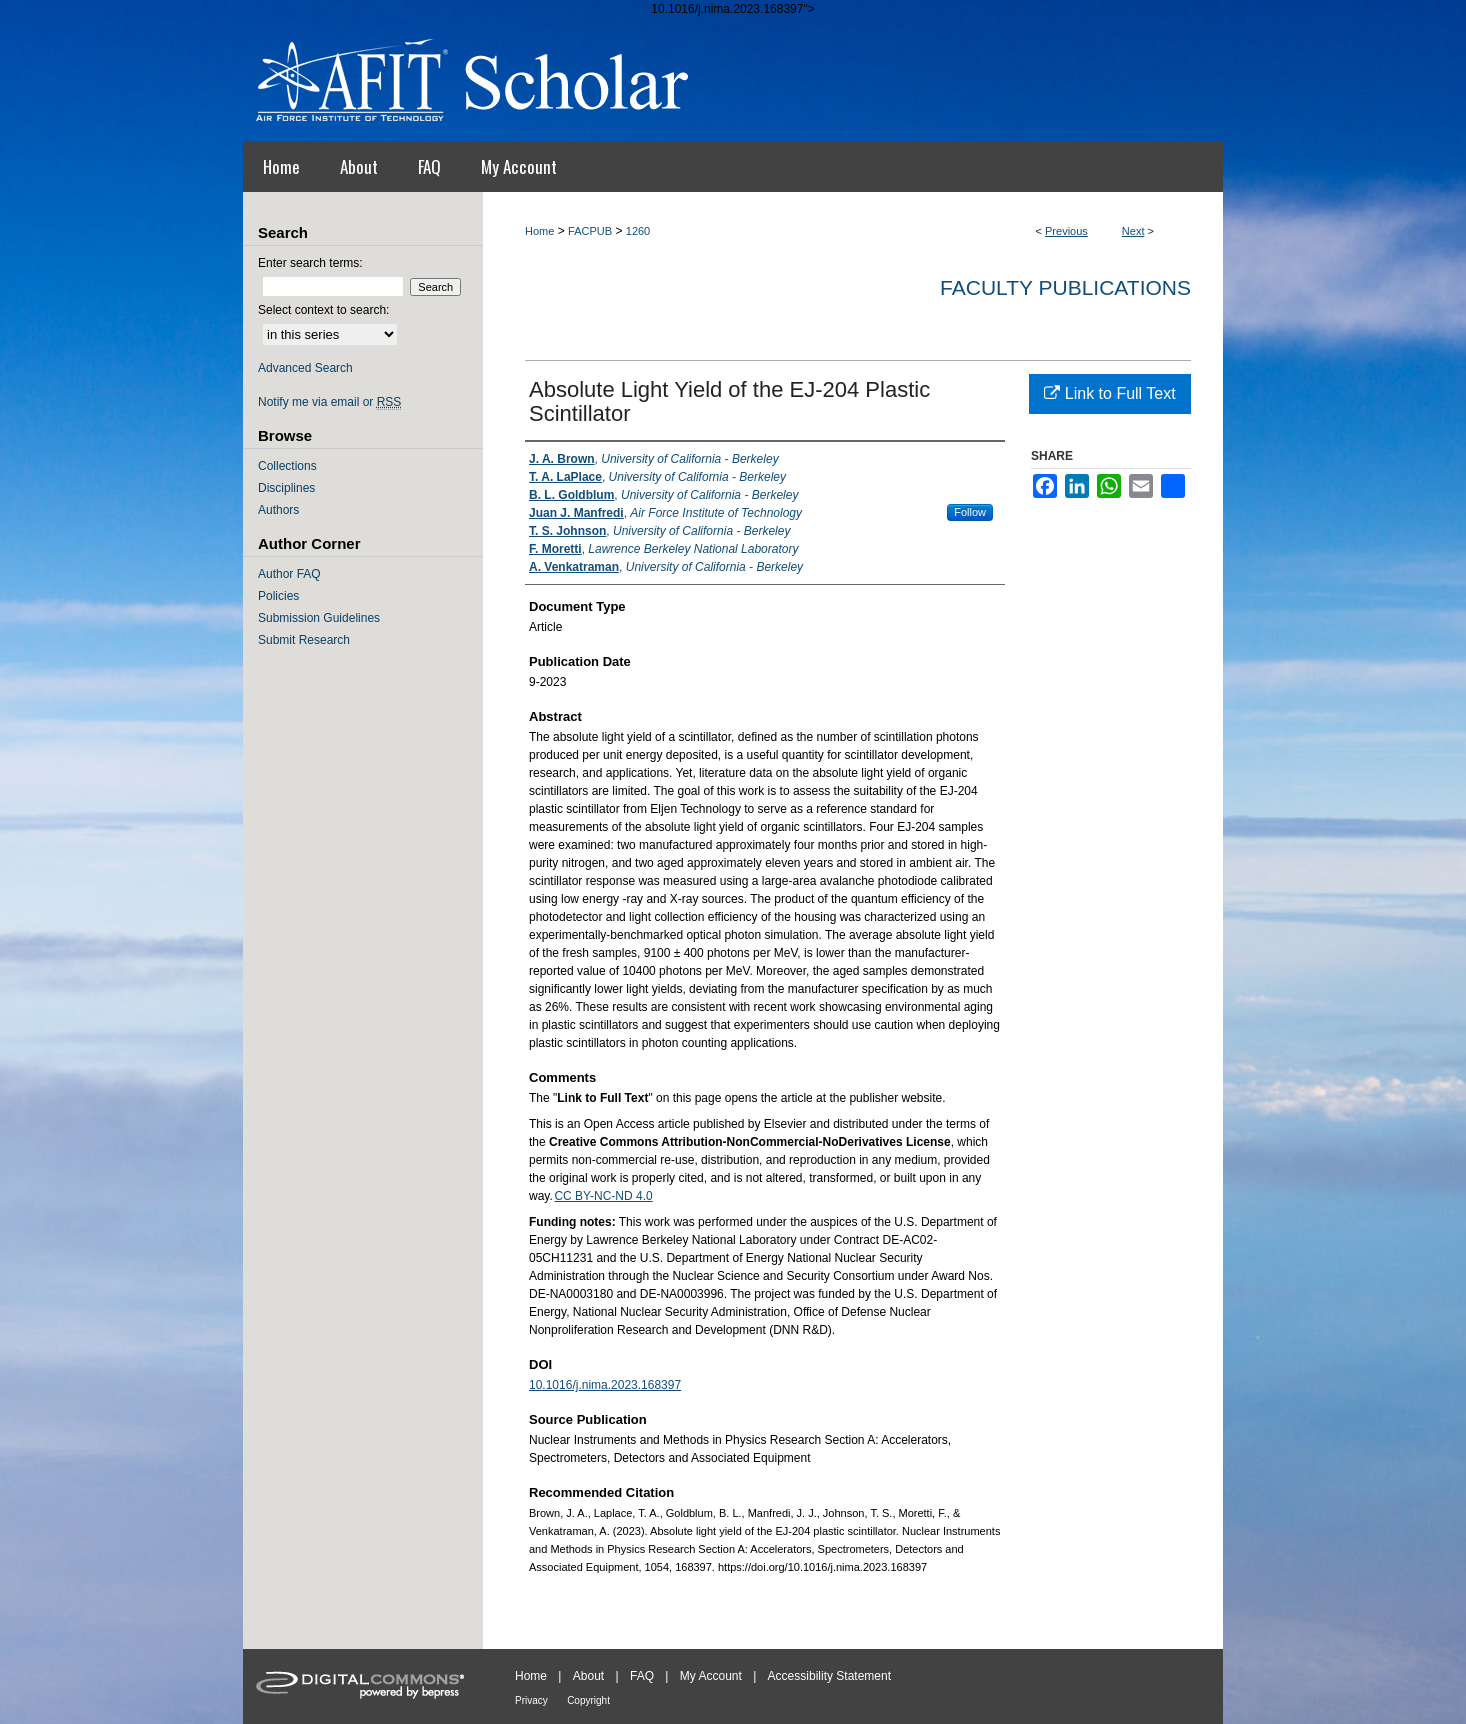  What do you see at coordinates (310, 263) in the screenshot?
I see `Enter search terms:` at bounding box center [310, 263].